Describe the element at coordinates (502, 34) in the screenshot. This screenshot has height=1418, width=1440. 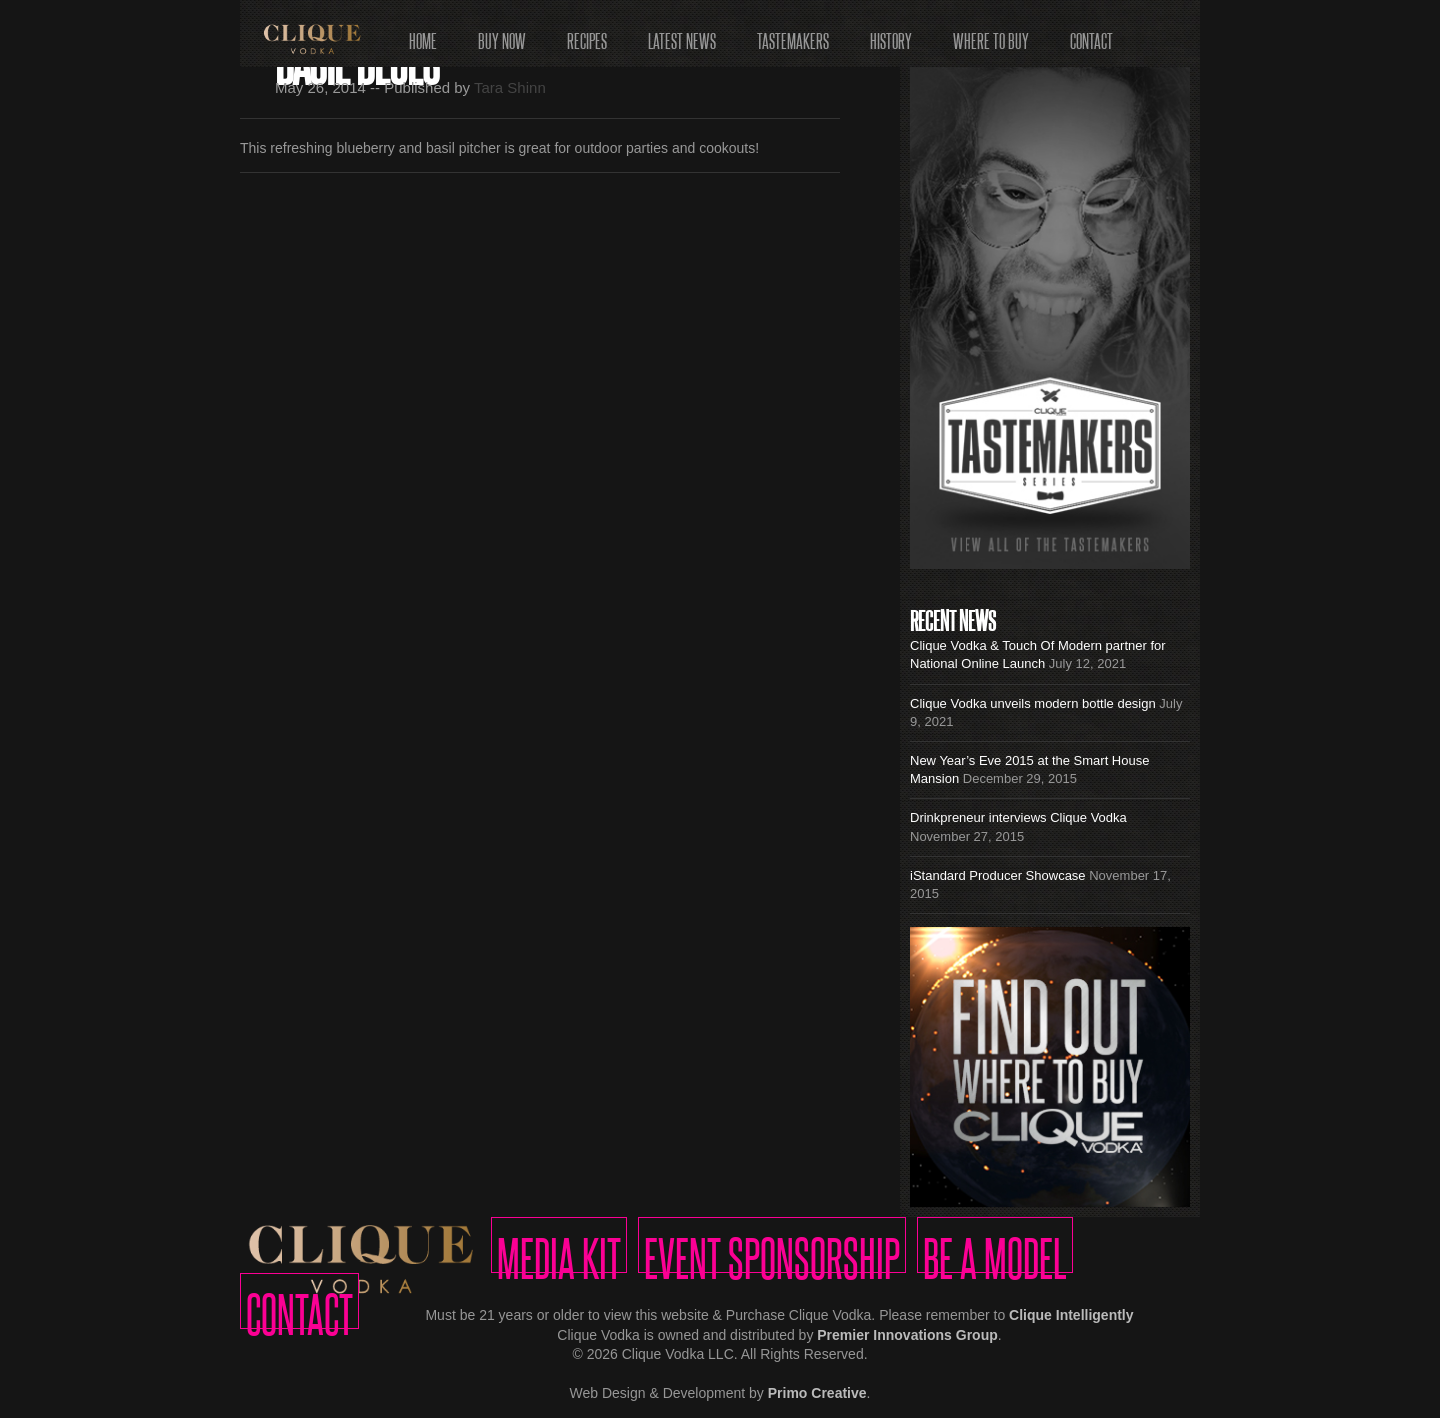
I see `Buy Now` at that location.